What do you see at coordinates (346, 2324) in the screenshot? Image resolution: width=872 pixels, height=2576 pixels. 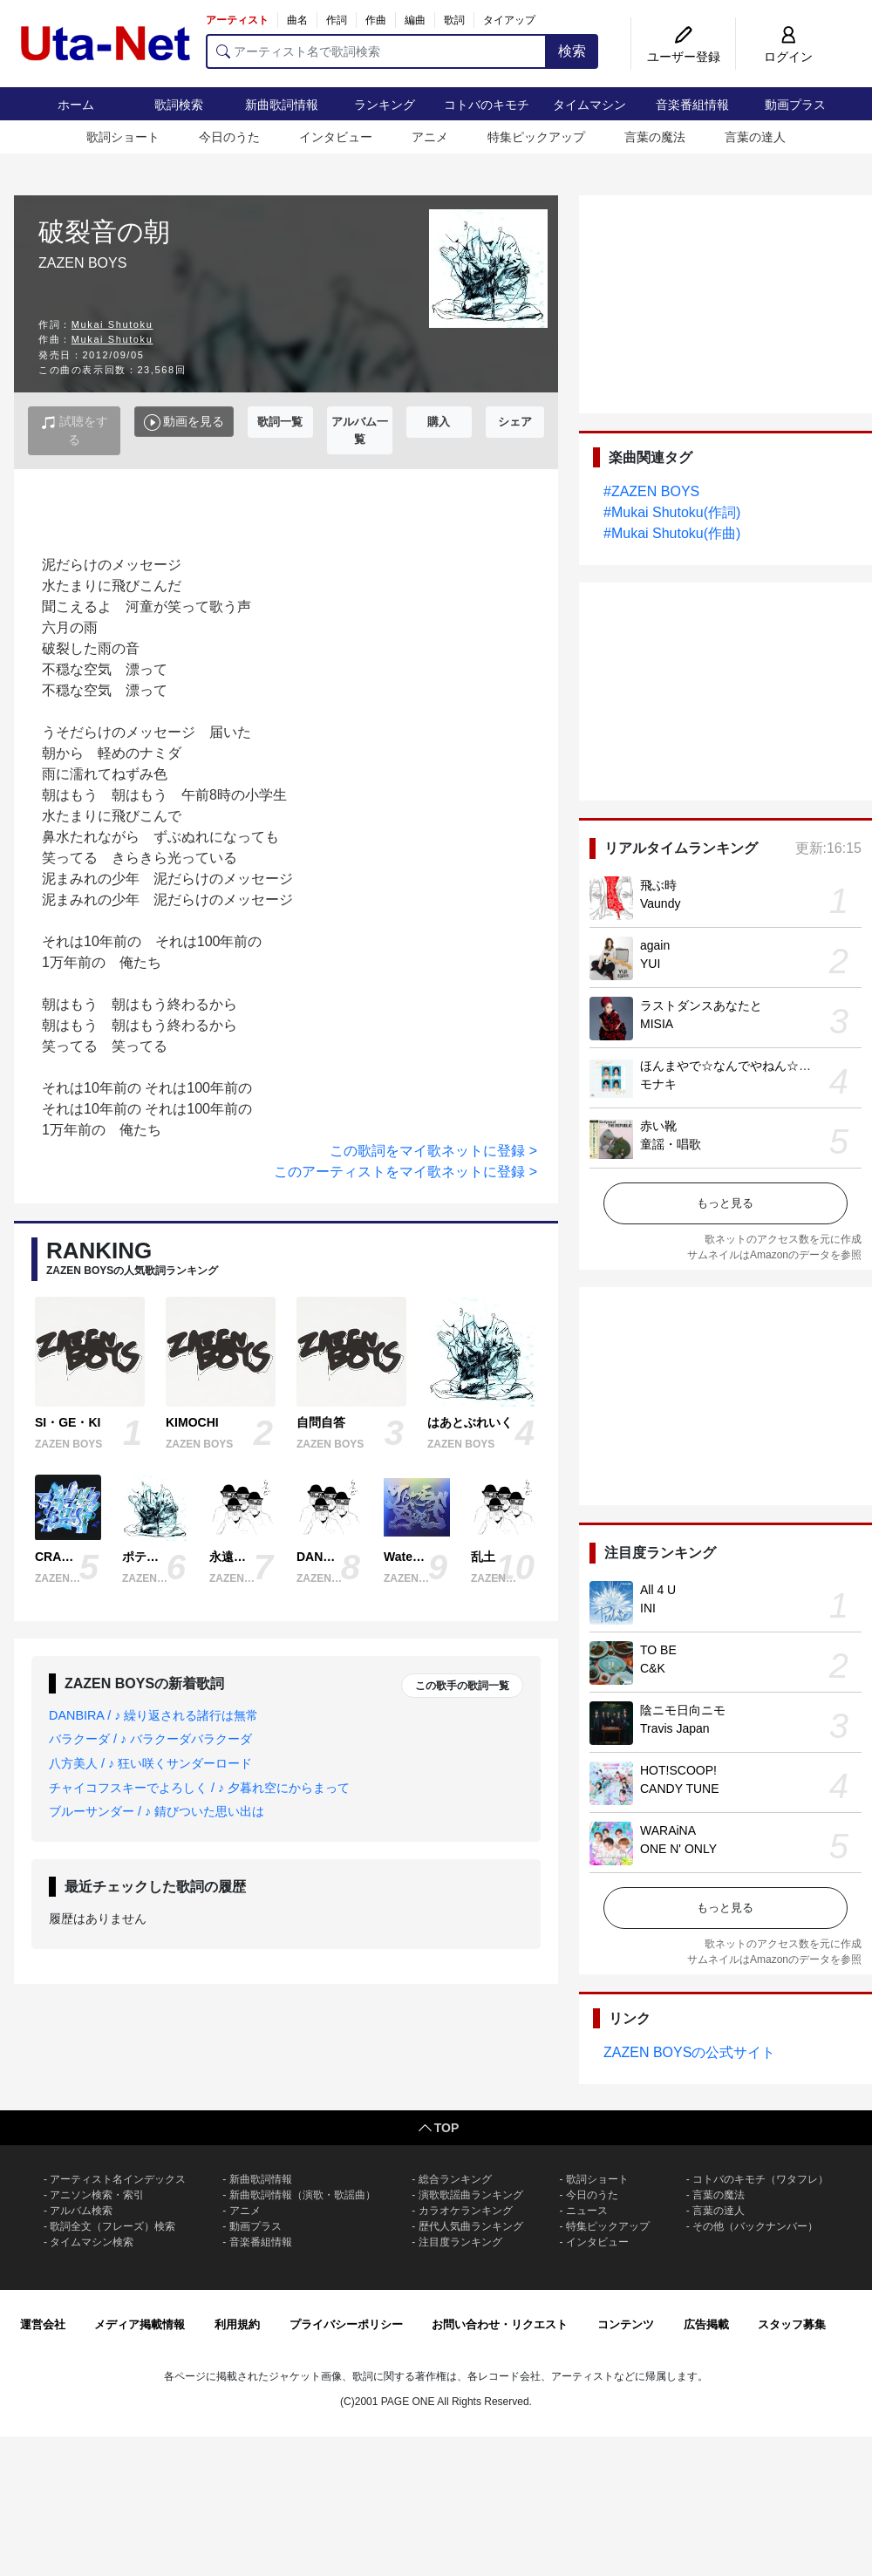 I see `プライバシーポリシー` at bounding box center [346, 2324].